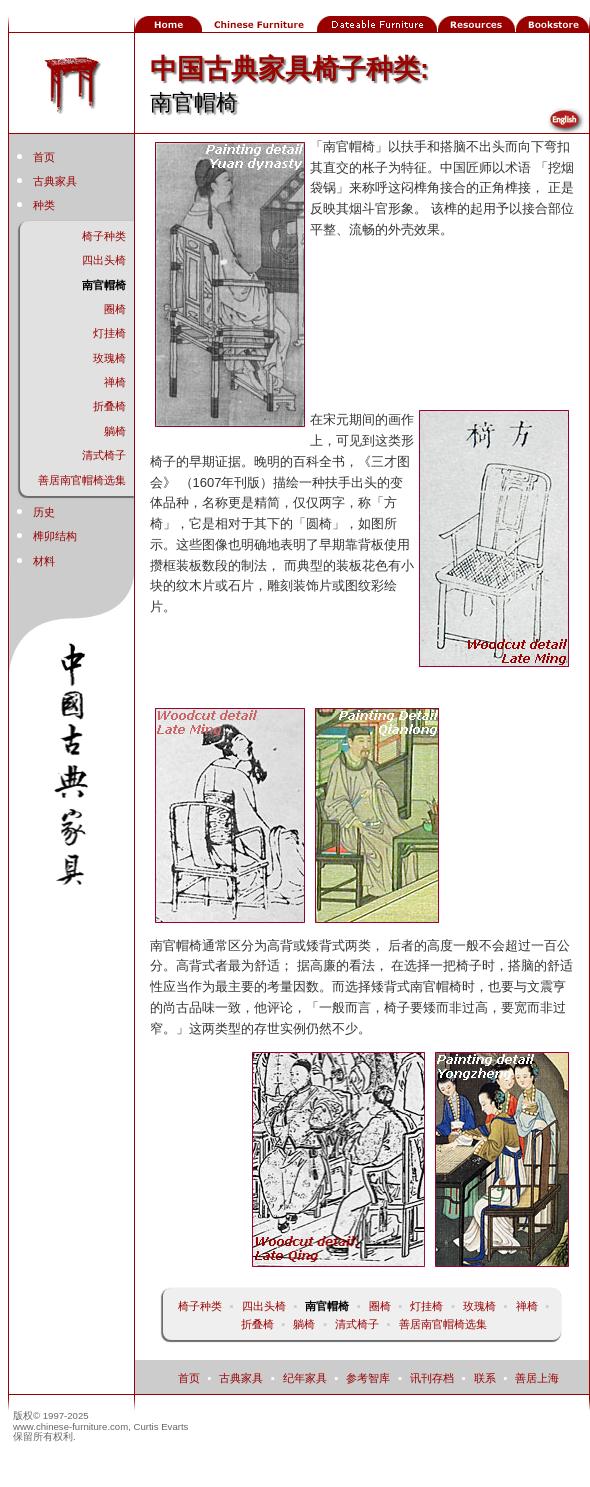 The width and height of the screenshot is (590, 1487). Describe the element at coordinates (44, 157) in the screenshot. I see `首页` at that location.